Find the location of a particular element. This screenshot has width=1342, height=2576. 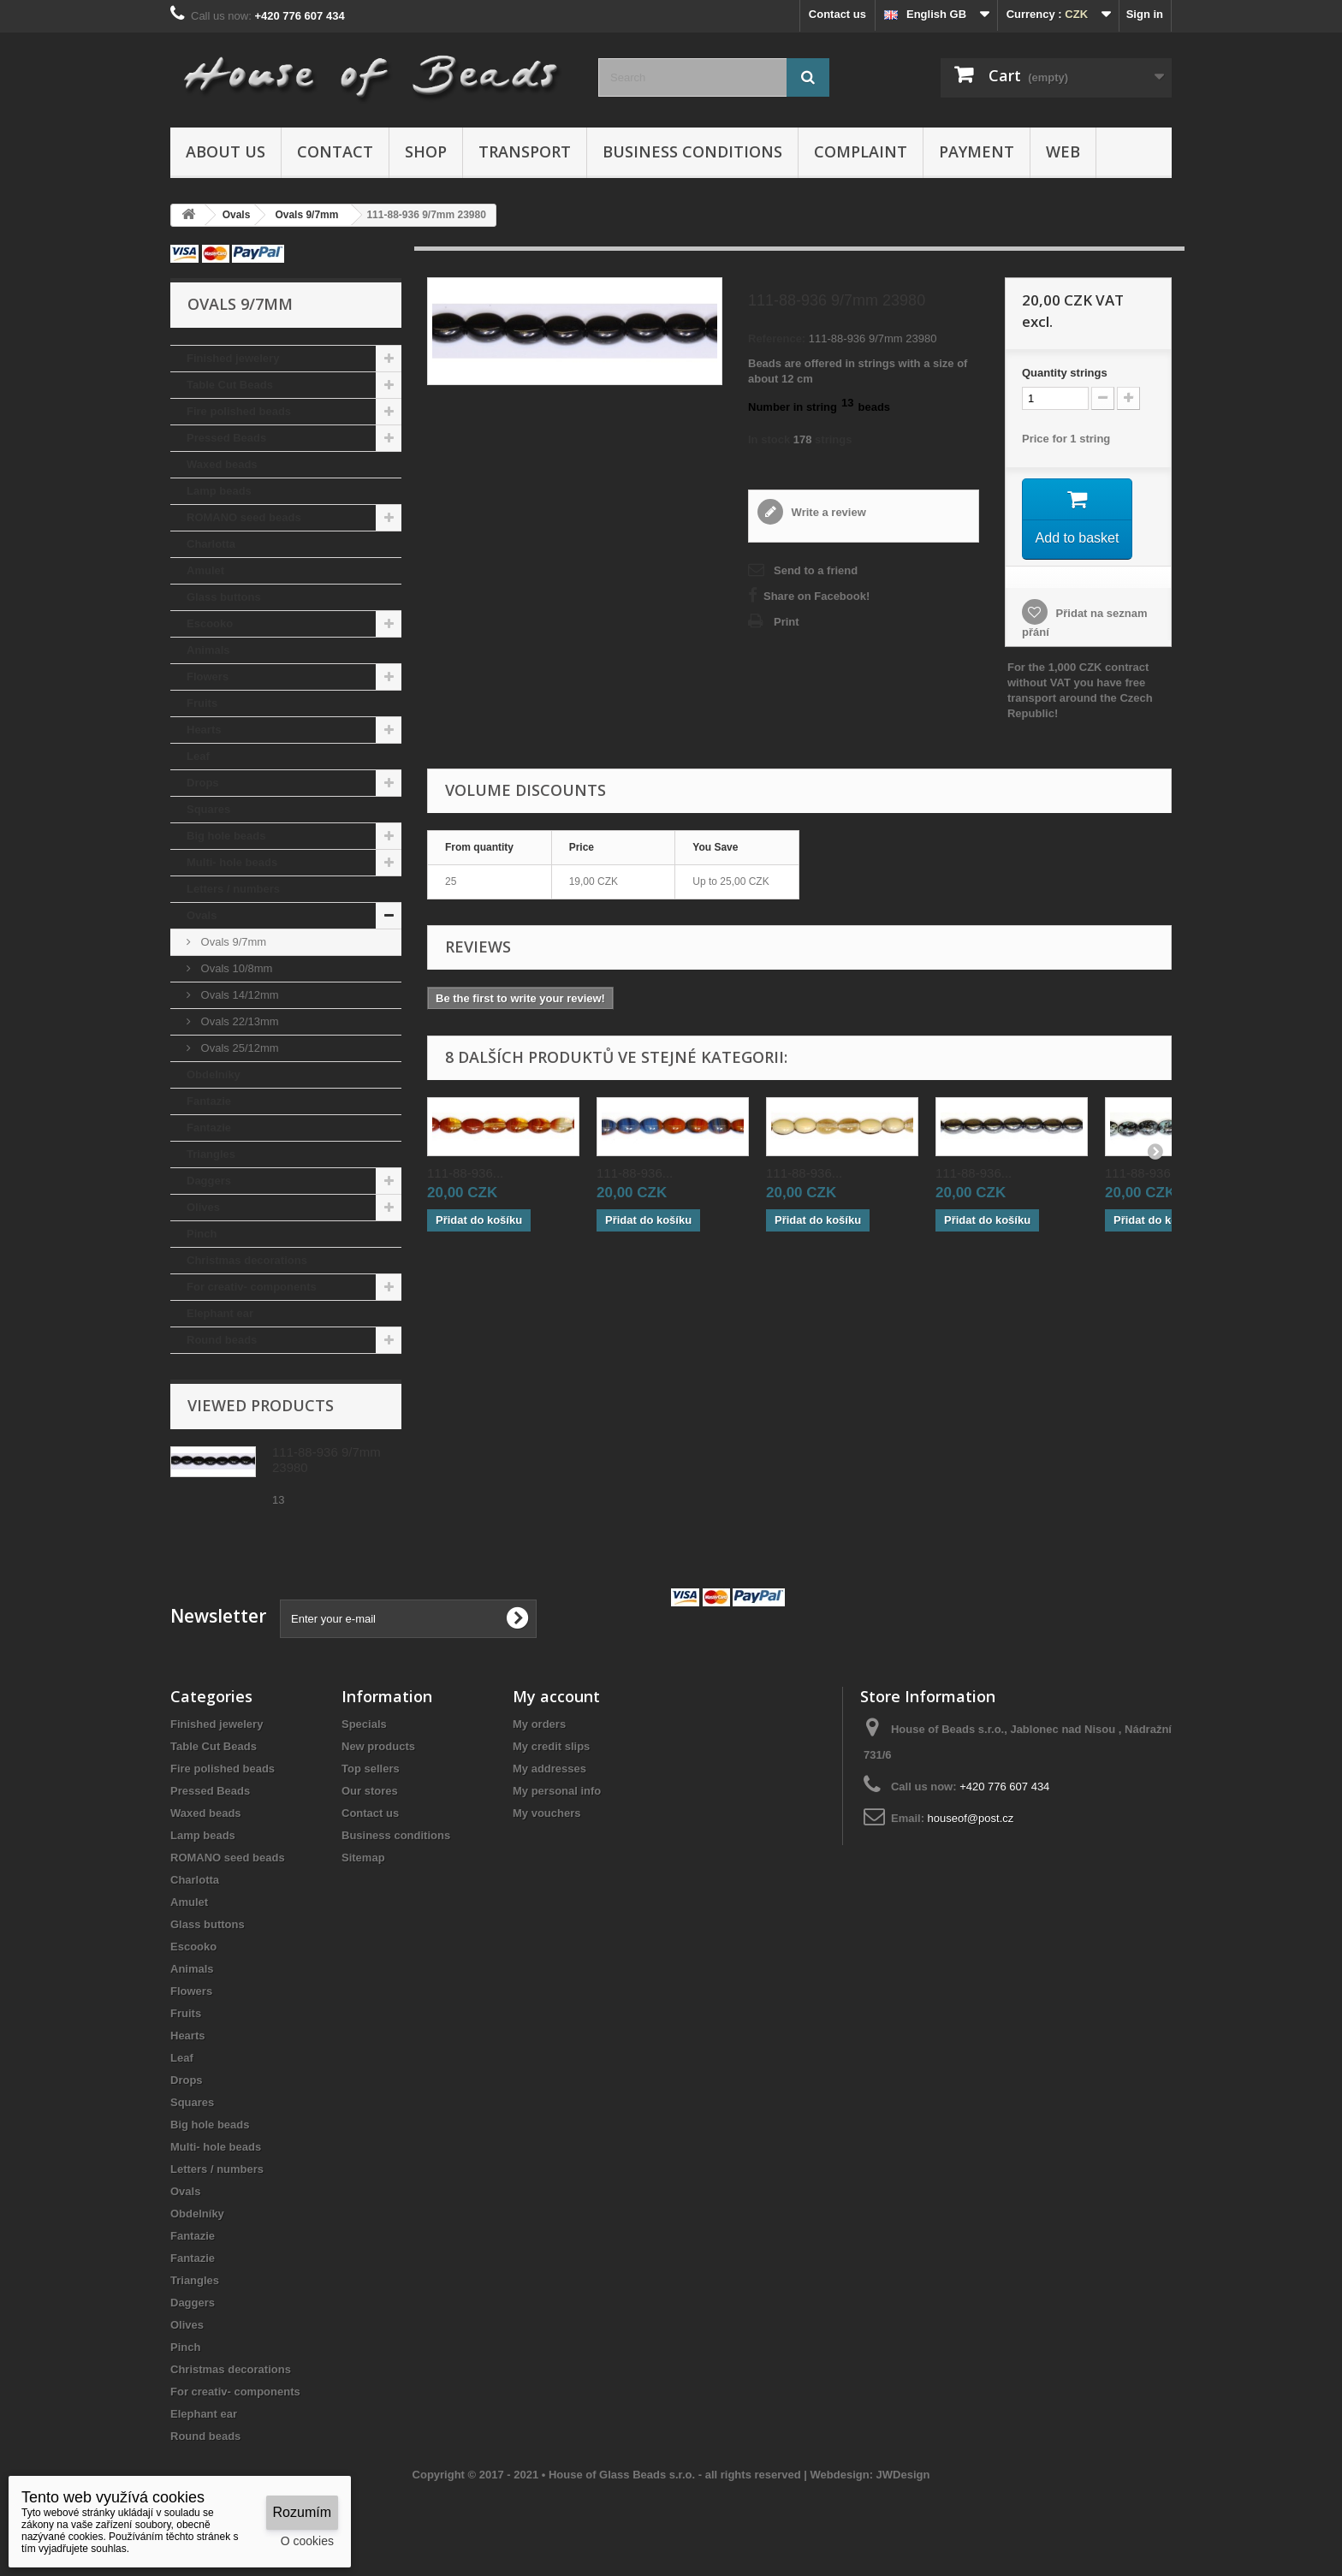

Ovals 22/13mm is located at coordinates (238, 1021).